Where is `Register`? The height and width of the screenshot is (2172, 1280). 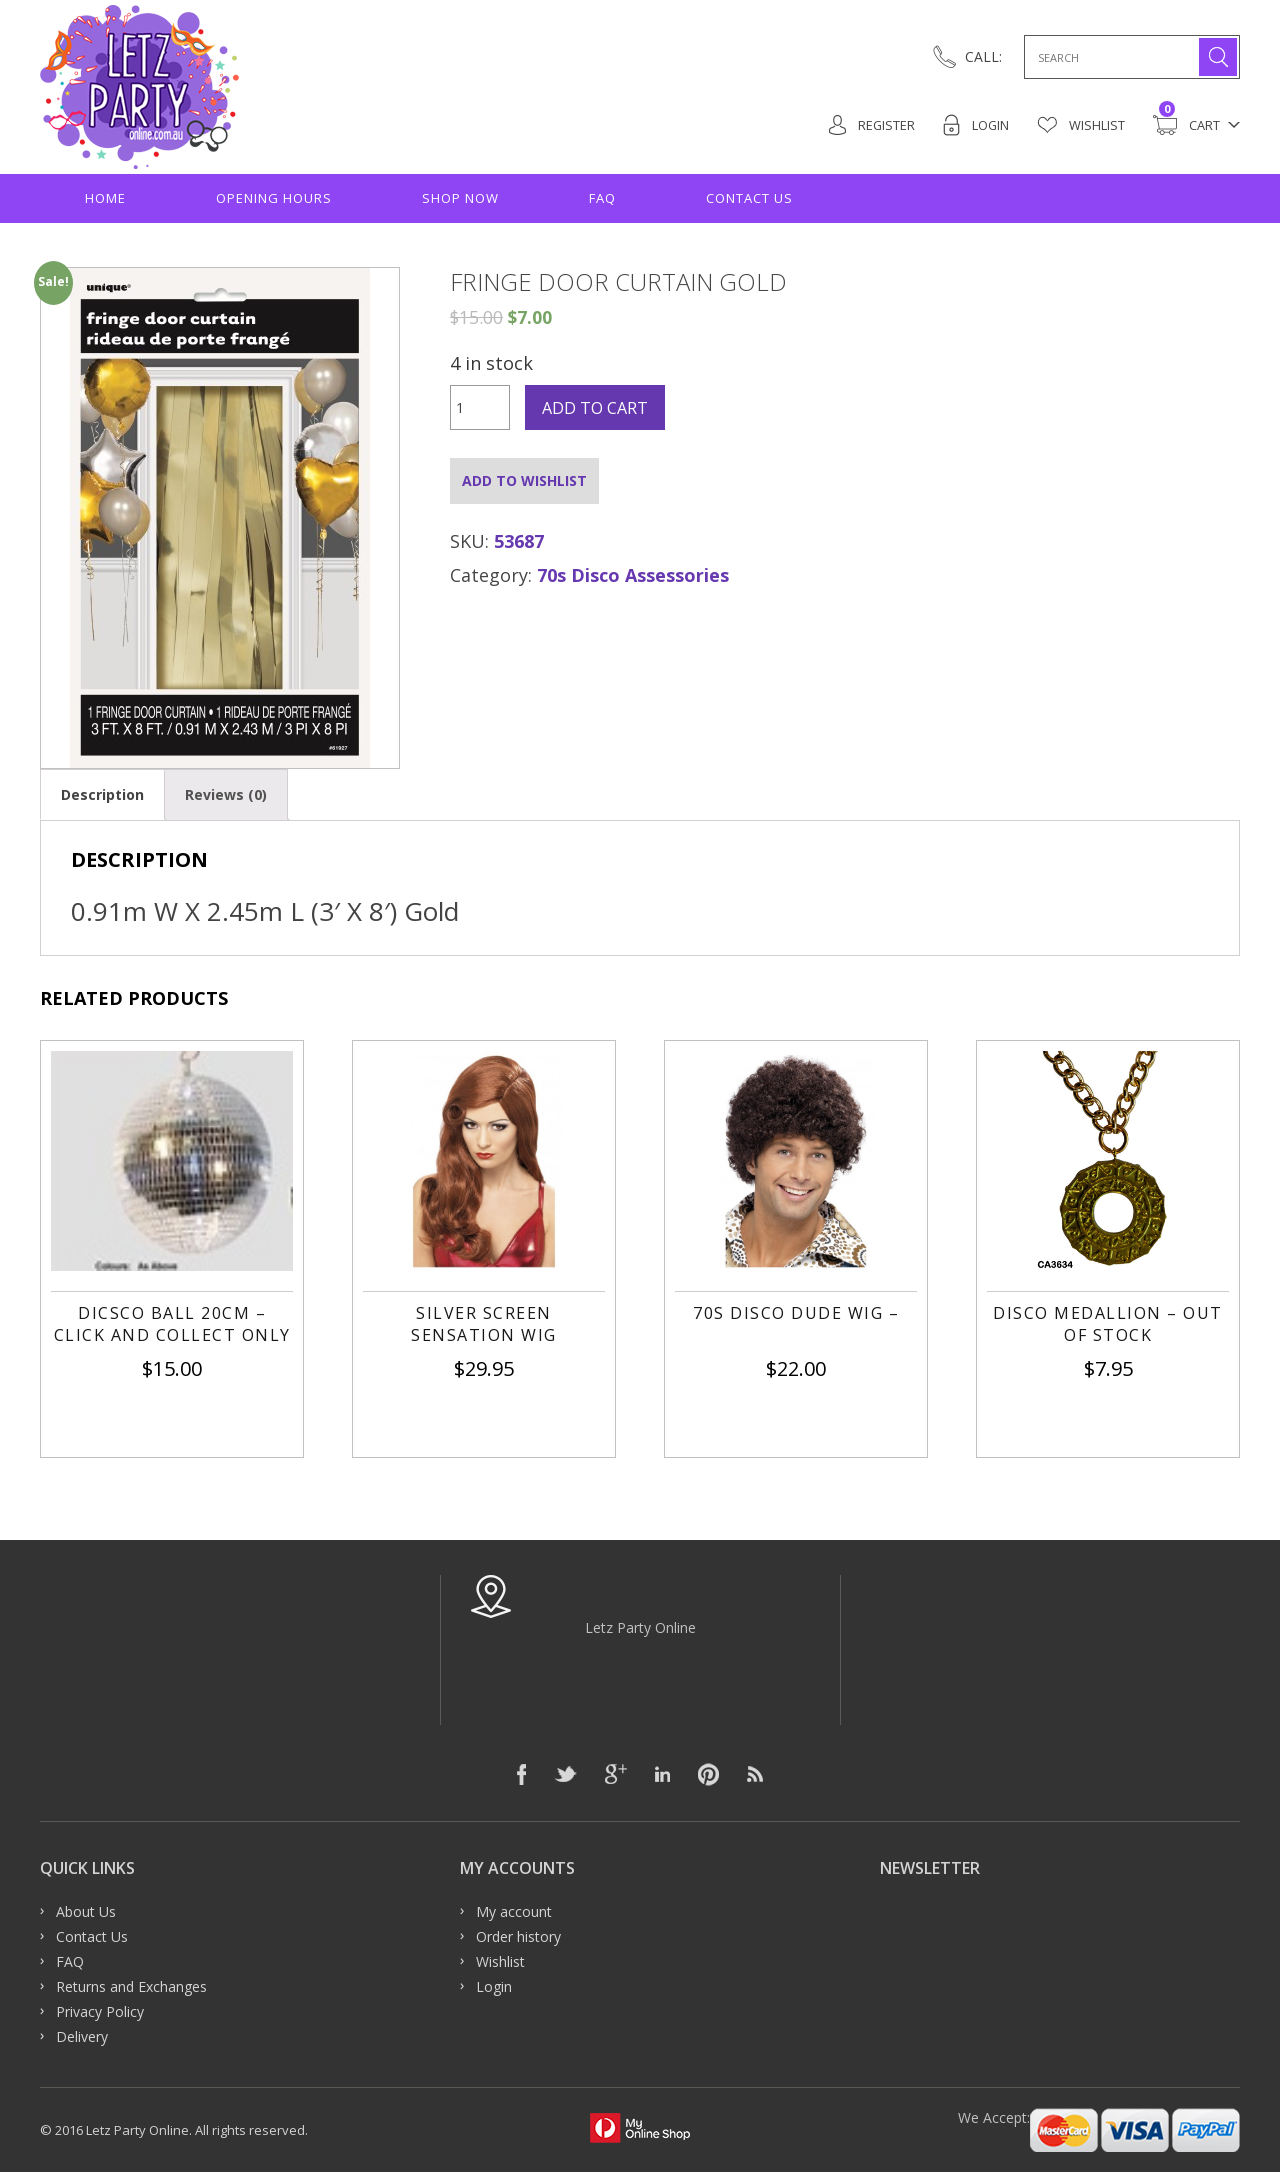 Register is located at coordinates (870, 125).